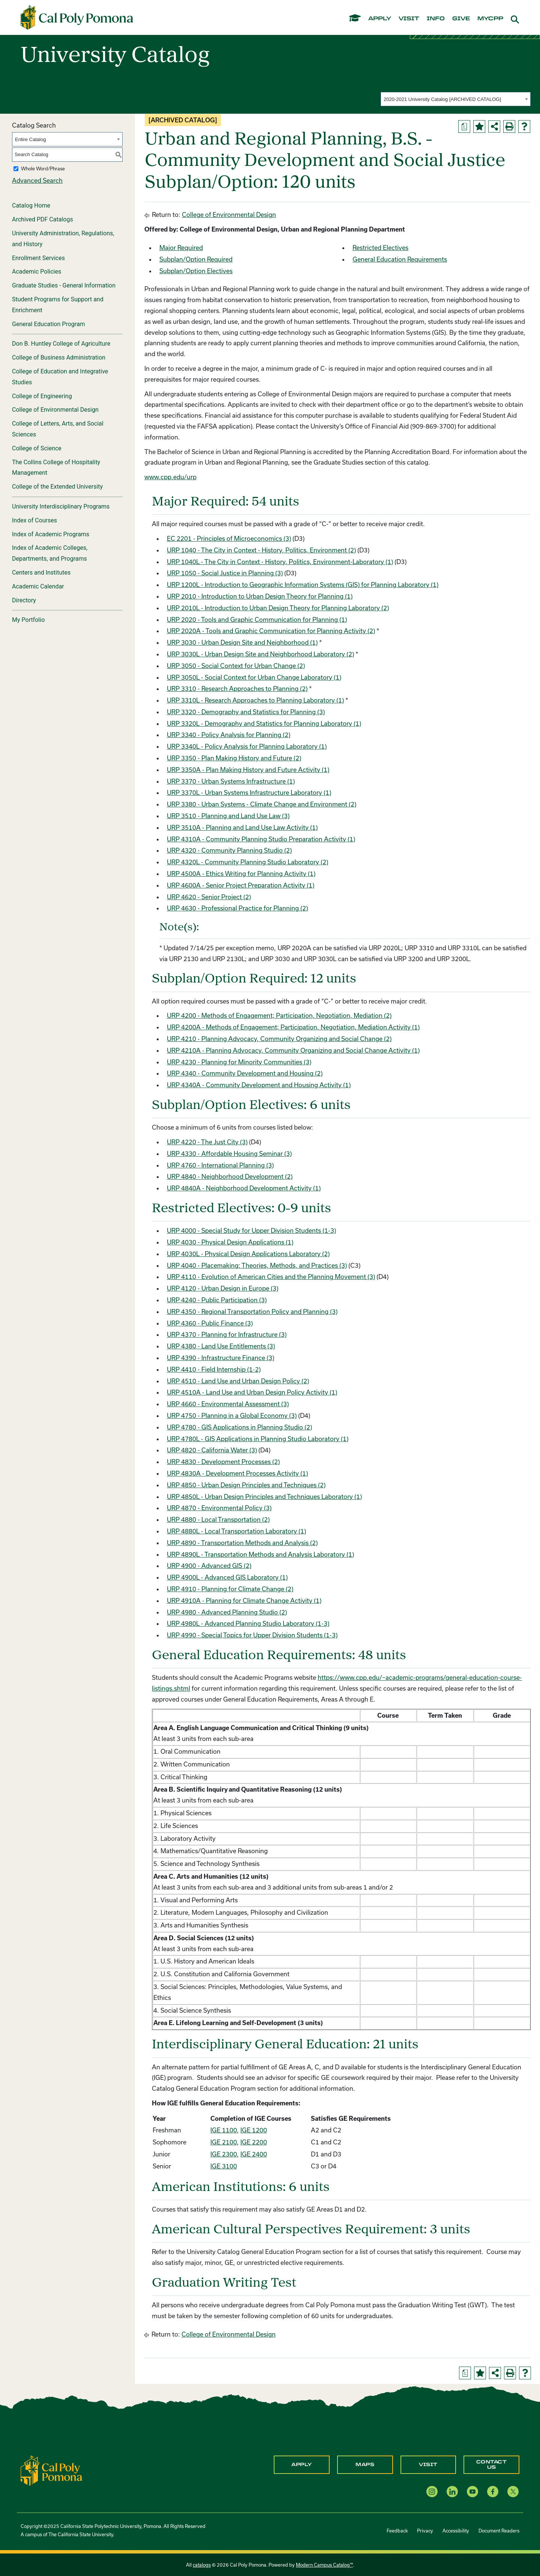 The height and width of the screenshot is (2576, 540). What do you see at coordinates (229, 850) in the screenshot?
I see `URP 4320 - Community Planning Studio (2) [View course details for URP 4320 - Community Planning Studio (2)]` at bounding box center [229, 850].